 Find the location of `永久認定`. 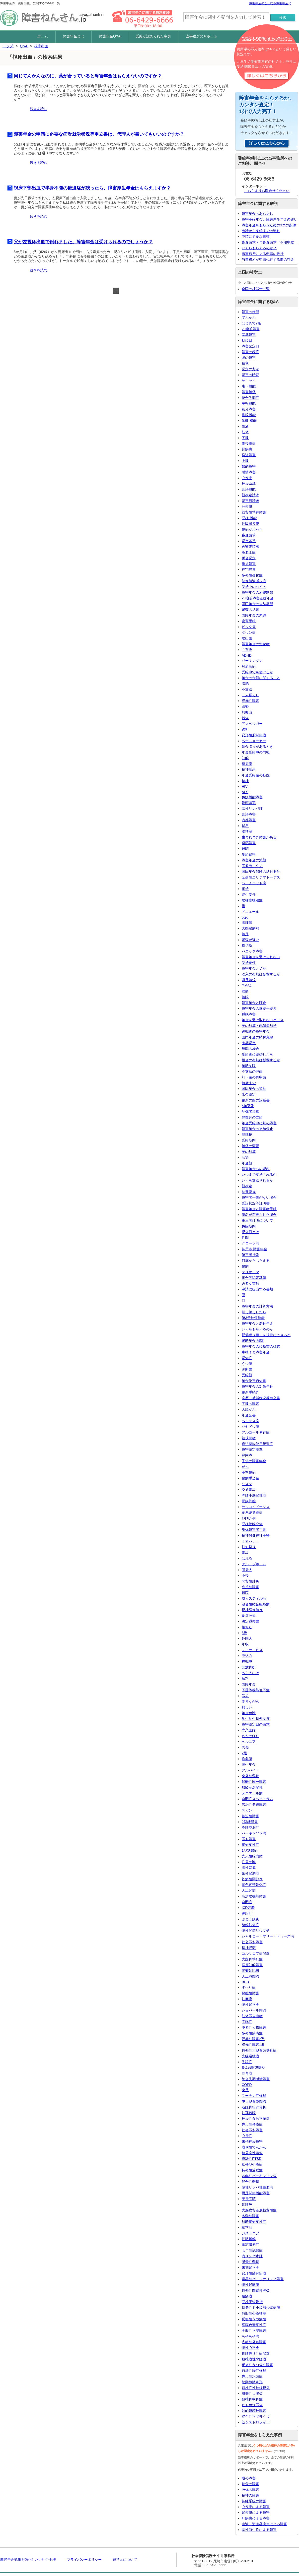

永久認定 is located at coordinates (249, 1094).